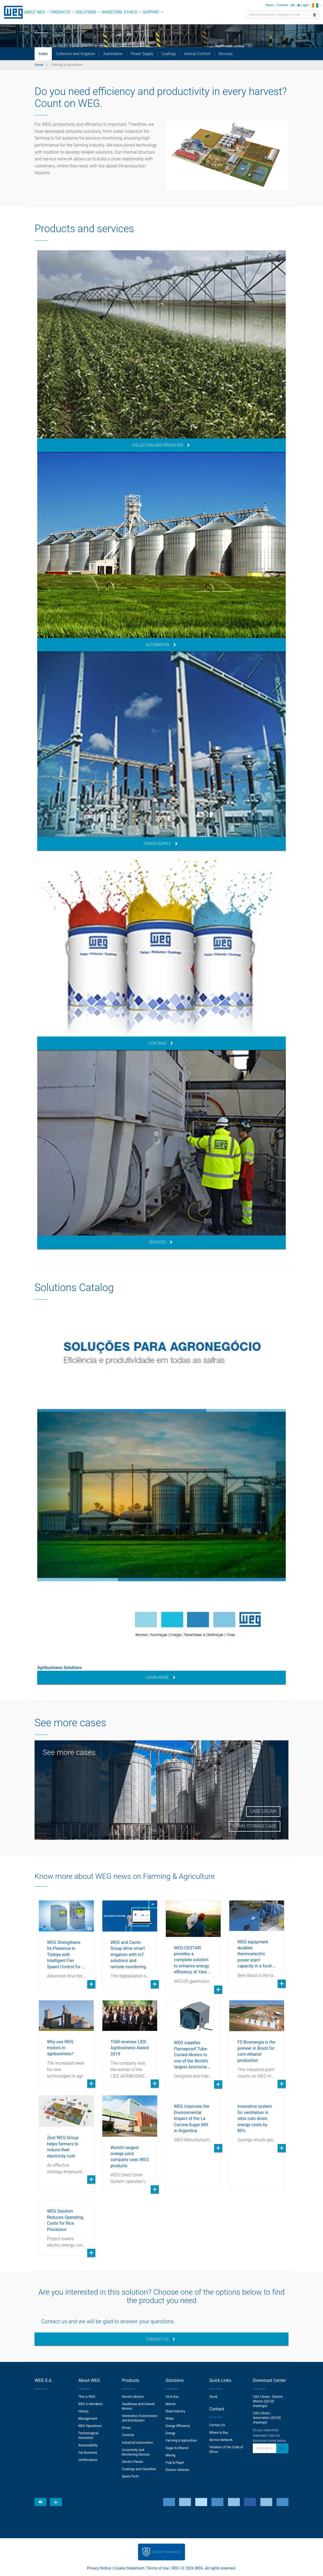 The width and height of the screenshot is (323, 2576). What do you see at coordinates (88, 2445) in the screenshot?
I see `Sustainability` at bounding box center [88, 2445].